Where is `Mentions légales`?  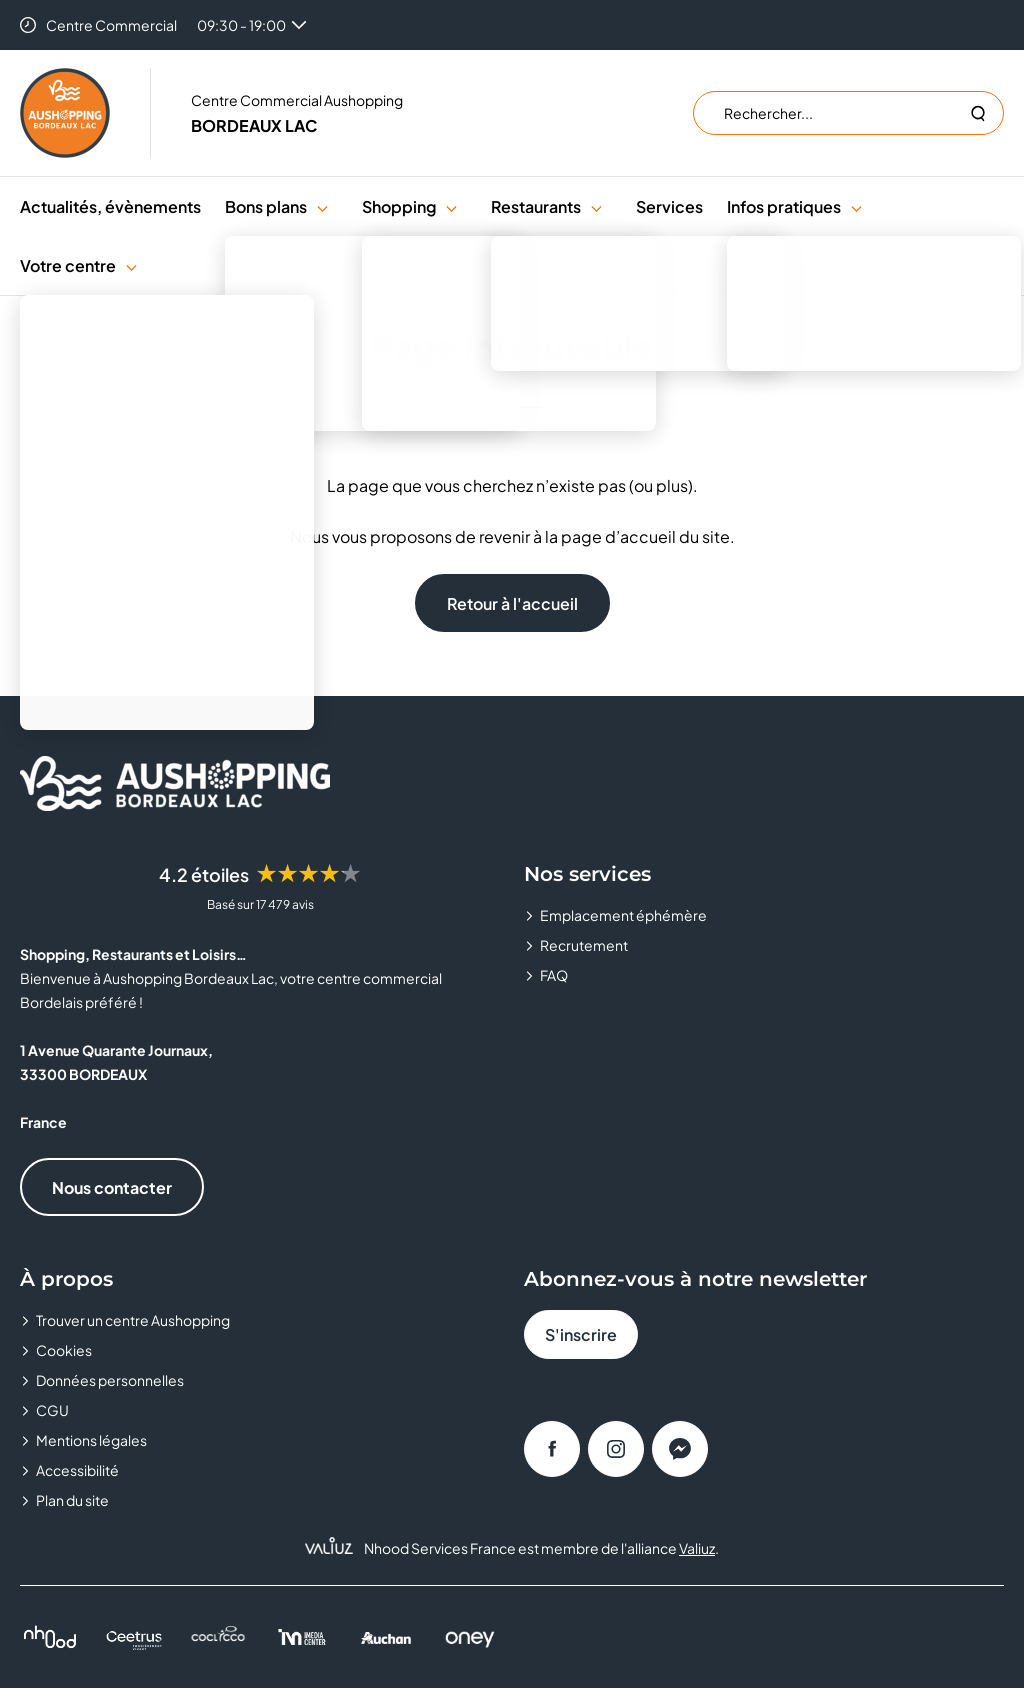 Mentions légales is located at coordinates (91, 1440).